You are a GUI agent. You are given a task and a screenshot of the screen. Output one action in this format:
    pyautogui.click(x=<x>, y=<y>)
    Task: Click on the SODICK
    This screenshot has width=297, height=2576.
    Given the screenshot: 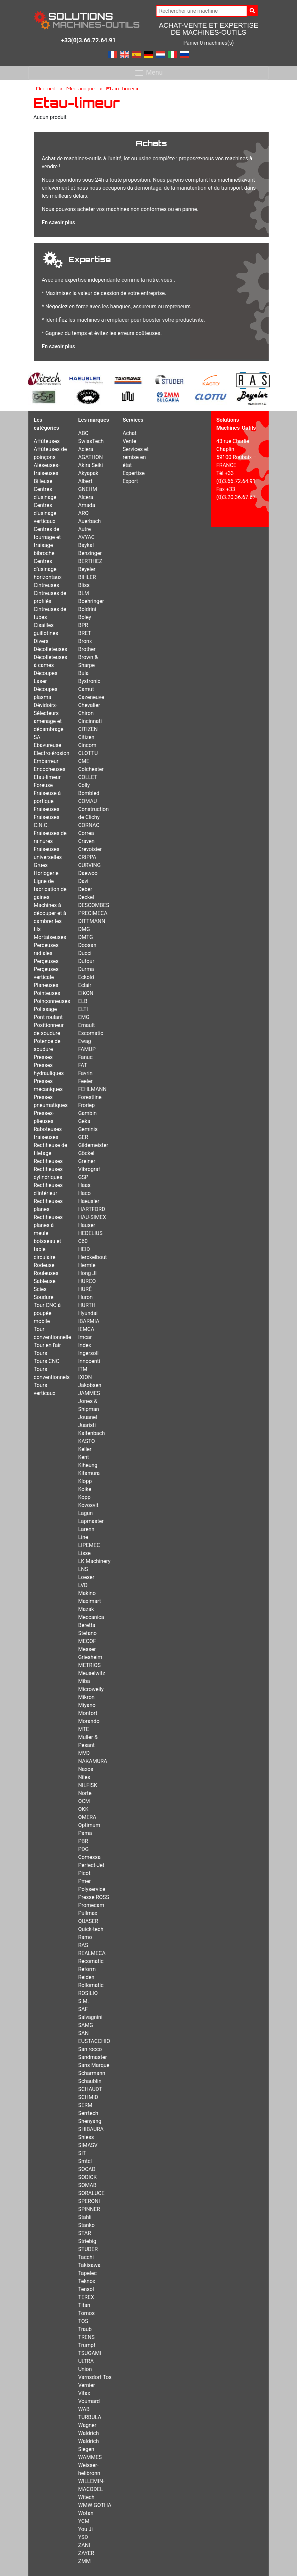 What is the action you would take?
    pyautogui.click(x=87, y=2177)
    